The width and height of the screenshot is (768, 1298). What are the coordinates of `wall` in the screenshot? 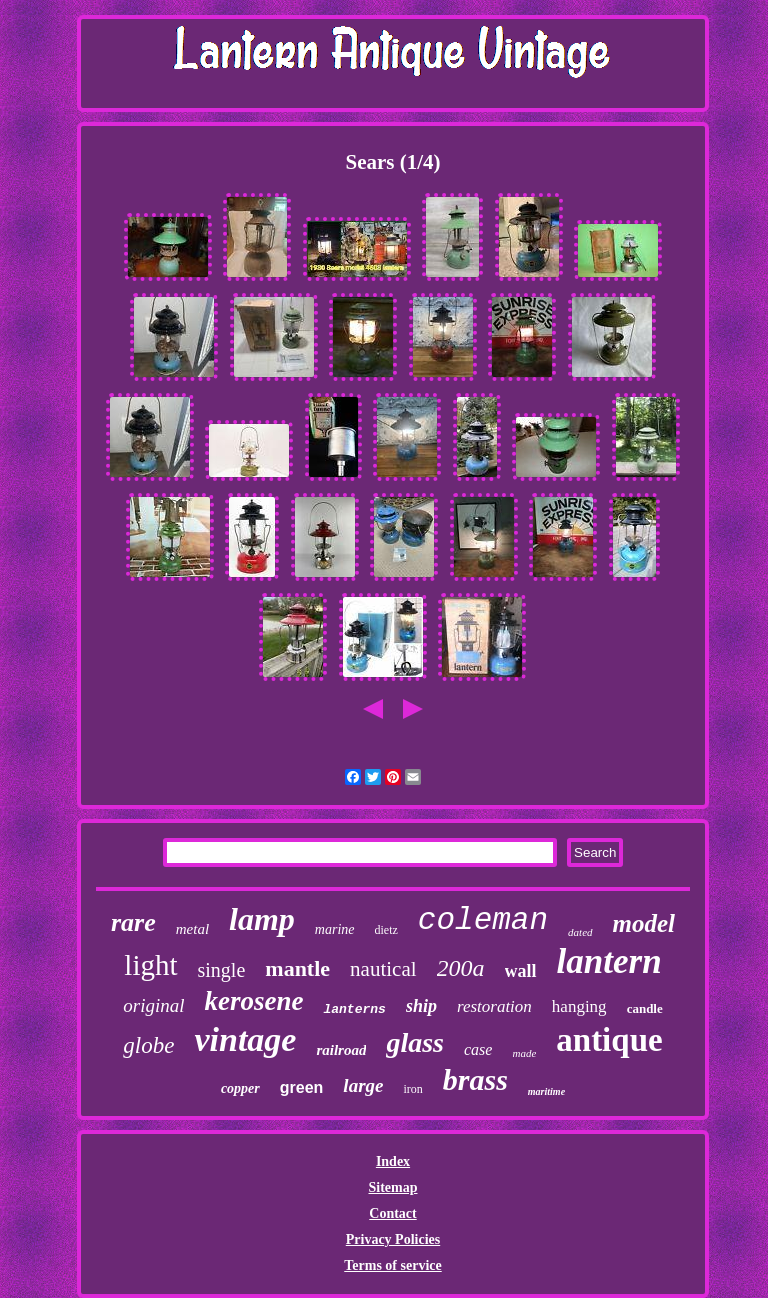 It's located at (521, 971).